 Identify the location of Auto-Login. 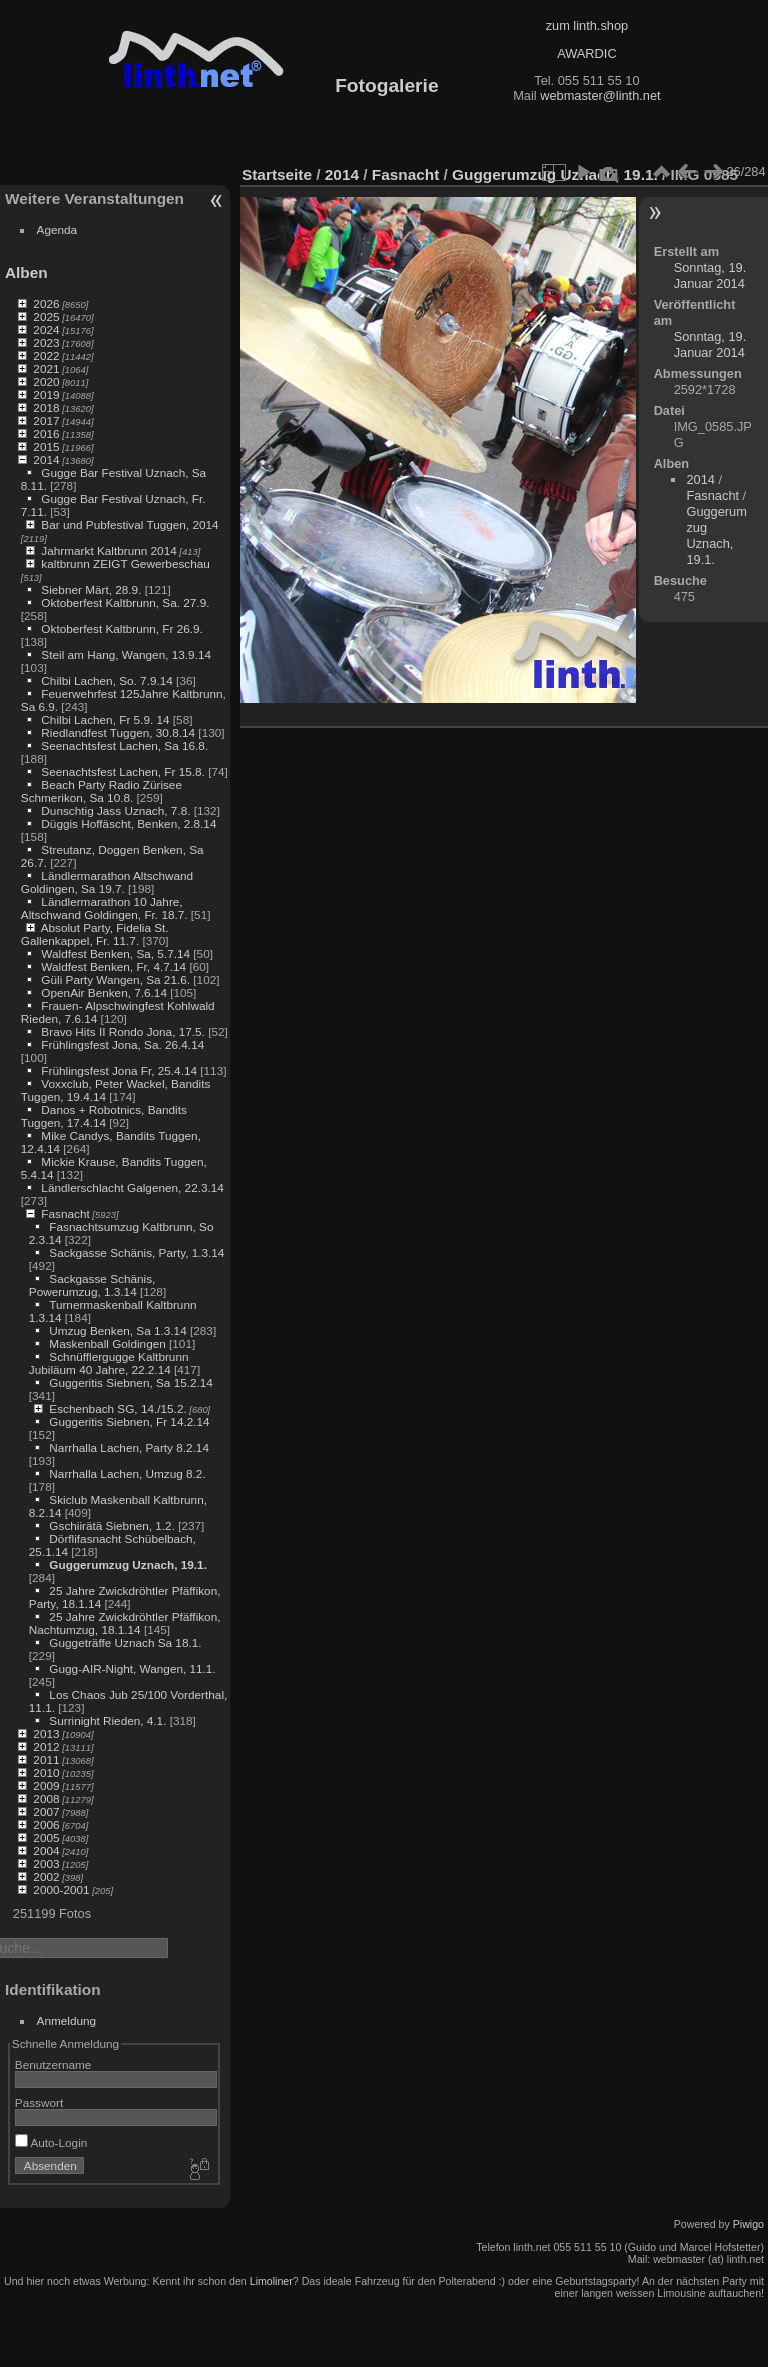
(51, 2142).